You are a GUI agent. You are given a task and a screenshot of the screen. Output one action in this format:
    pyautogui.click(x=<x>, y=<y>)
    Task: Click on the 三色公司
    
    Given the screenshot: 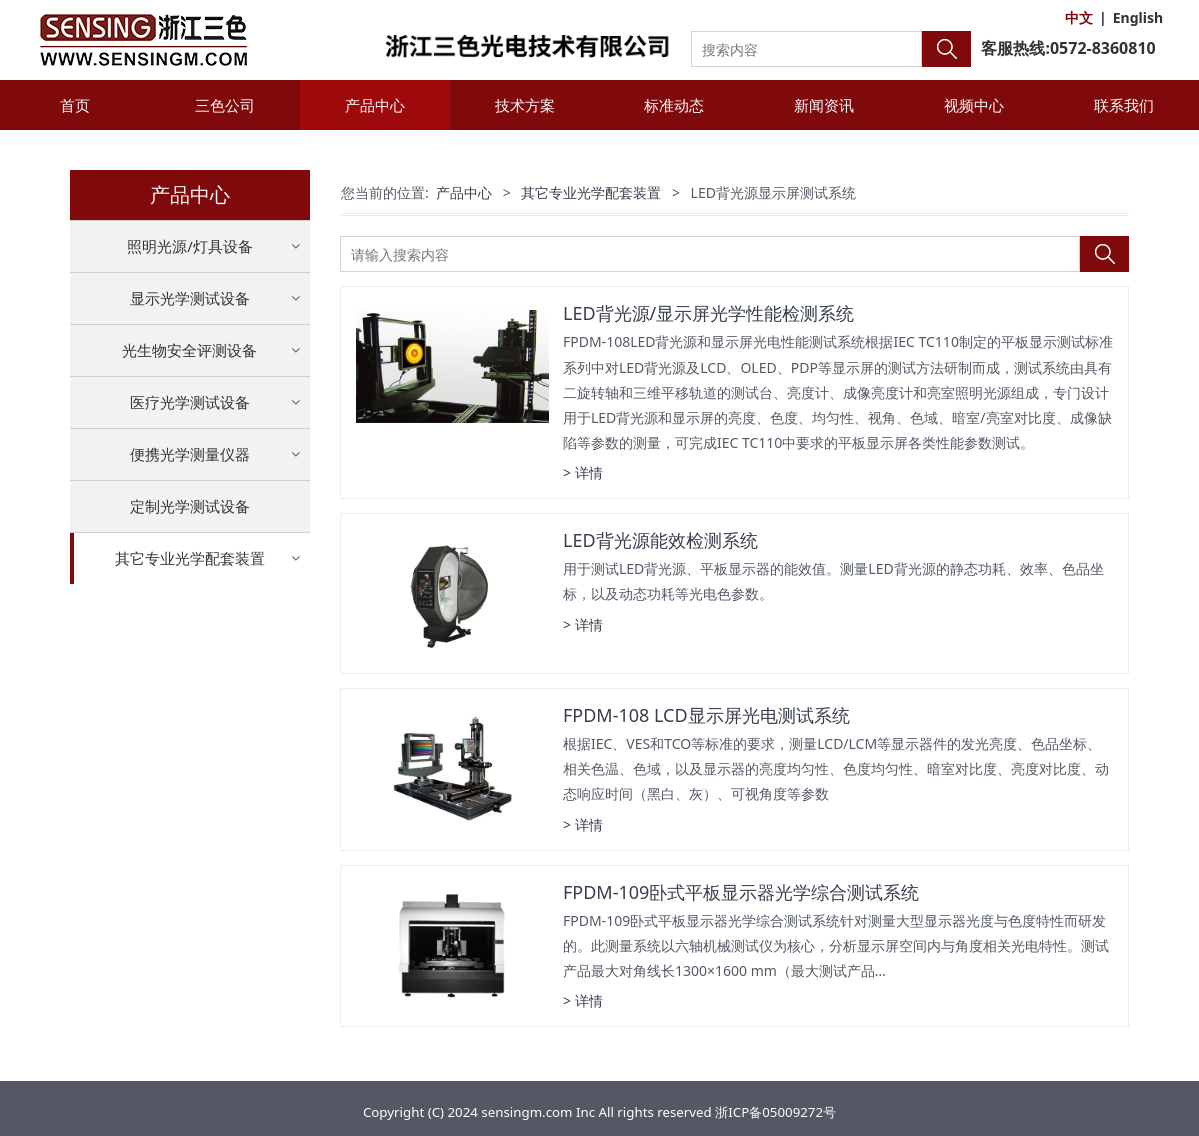 What is the action you would take?
    pyautogui.click(x=225, y=105)
    